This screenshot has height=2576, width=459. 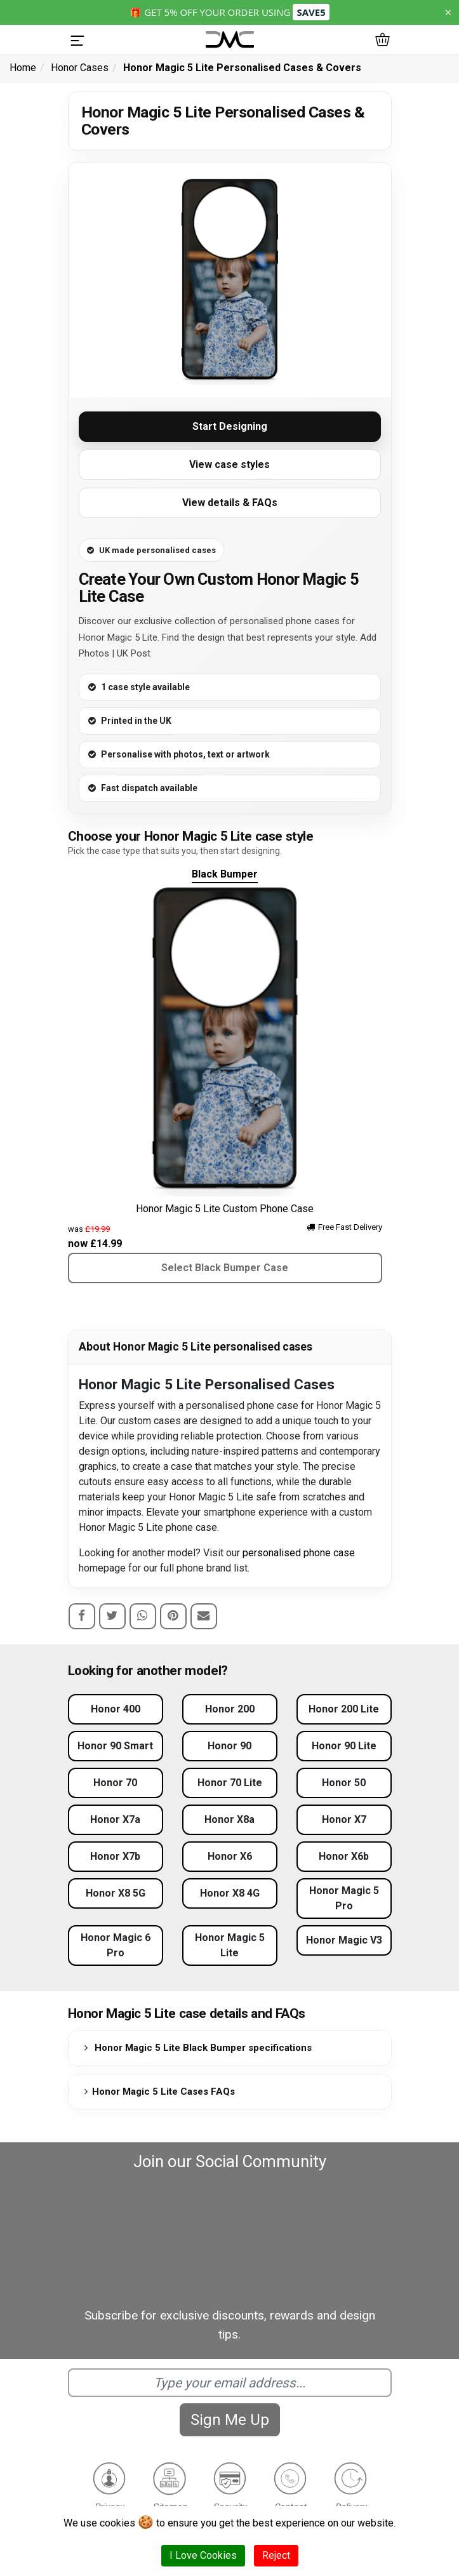 I want to click on Honor X7b, so click(x=115, y=1856).